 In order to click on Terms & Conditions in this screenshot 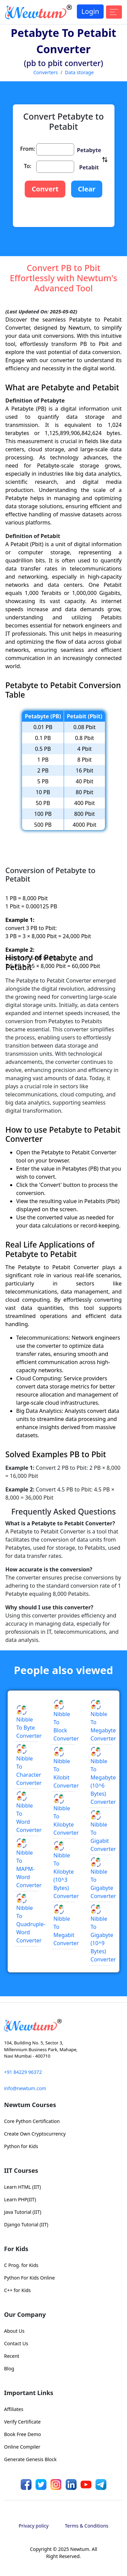, I will do `click(87, 2525)`.